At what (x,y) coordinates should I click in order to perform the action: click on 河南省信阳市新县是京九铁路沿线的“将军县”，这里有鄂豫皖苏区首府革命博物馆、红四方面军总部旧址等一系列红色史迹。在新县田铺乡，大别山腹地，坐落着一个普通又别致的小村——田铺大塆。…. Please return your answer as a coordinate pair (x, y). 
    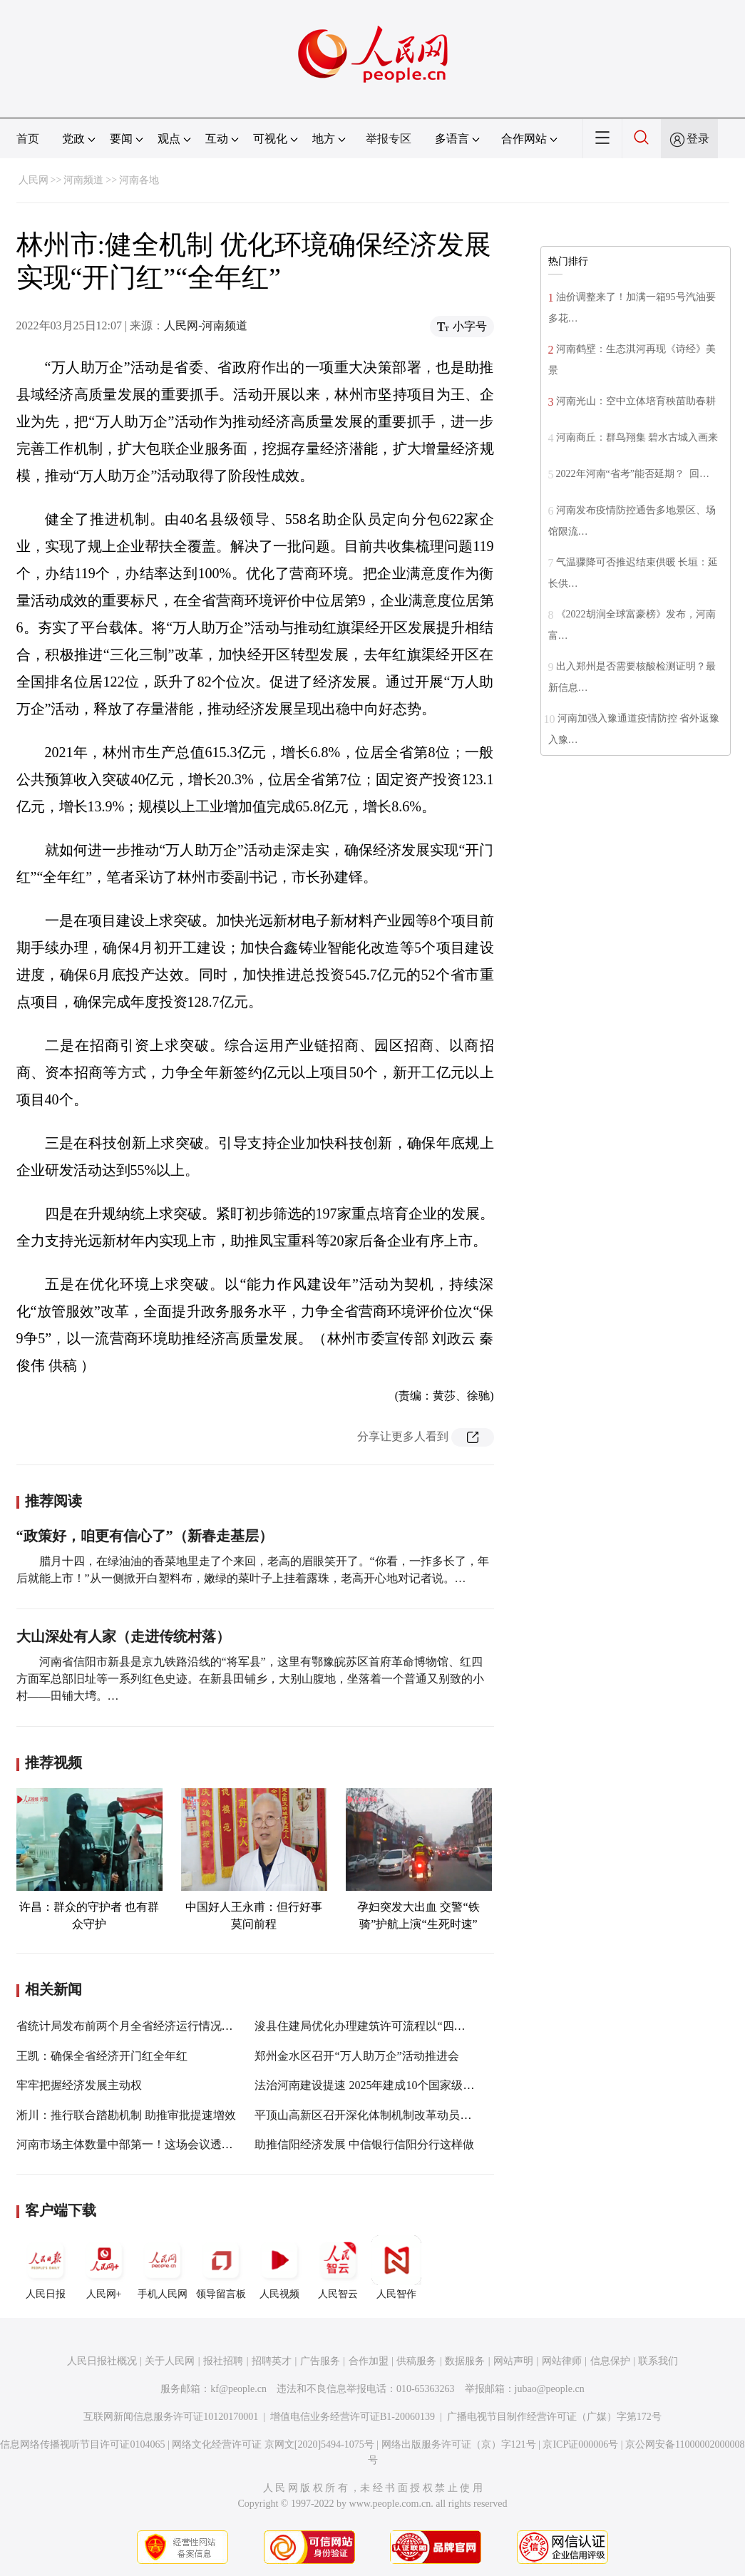
    Looking at the image, I should click on (250, 1679).